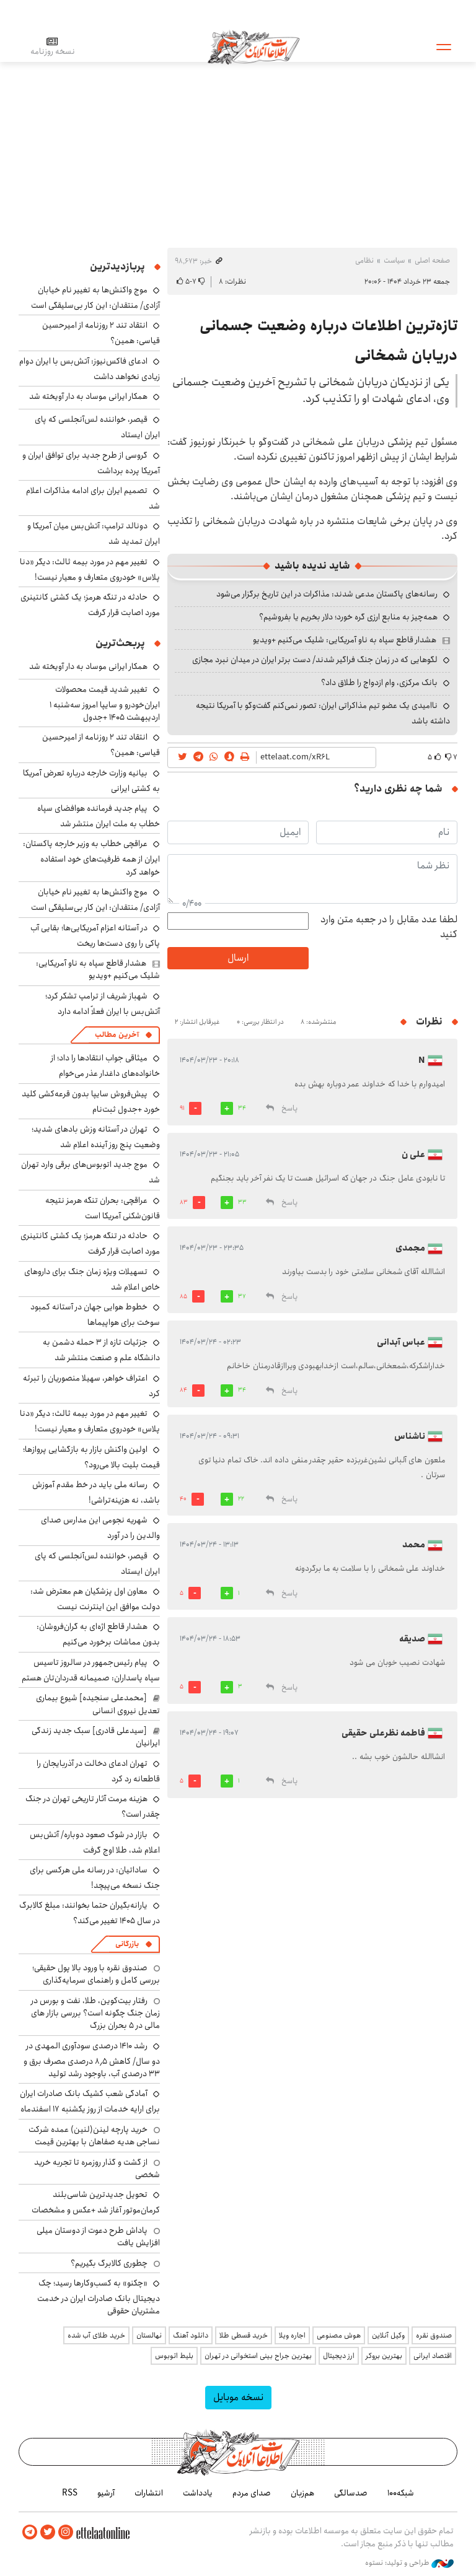 The image size is (476, 2576). What do you see at coordinates (95, 1877) in the screenshot?
I see `ساداتیان: در رسانه ملی هرکسی برای جنگ نسخه می‌پیچد!` at bounding box center [95, 1877].